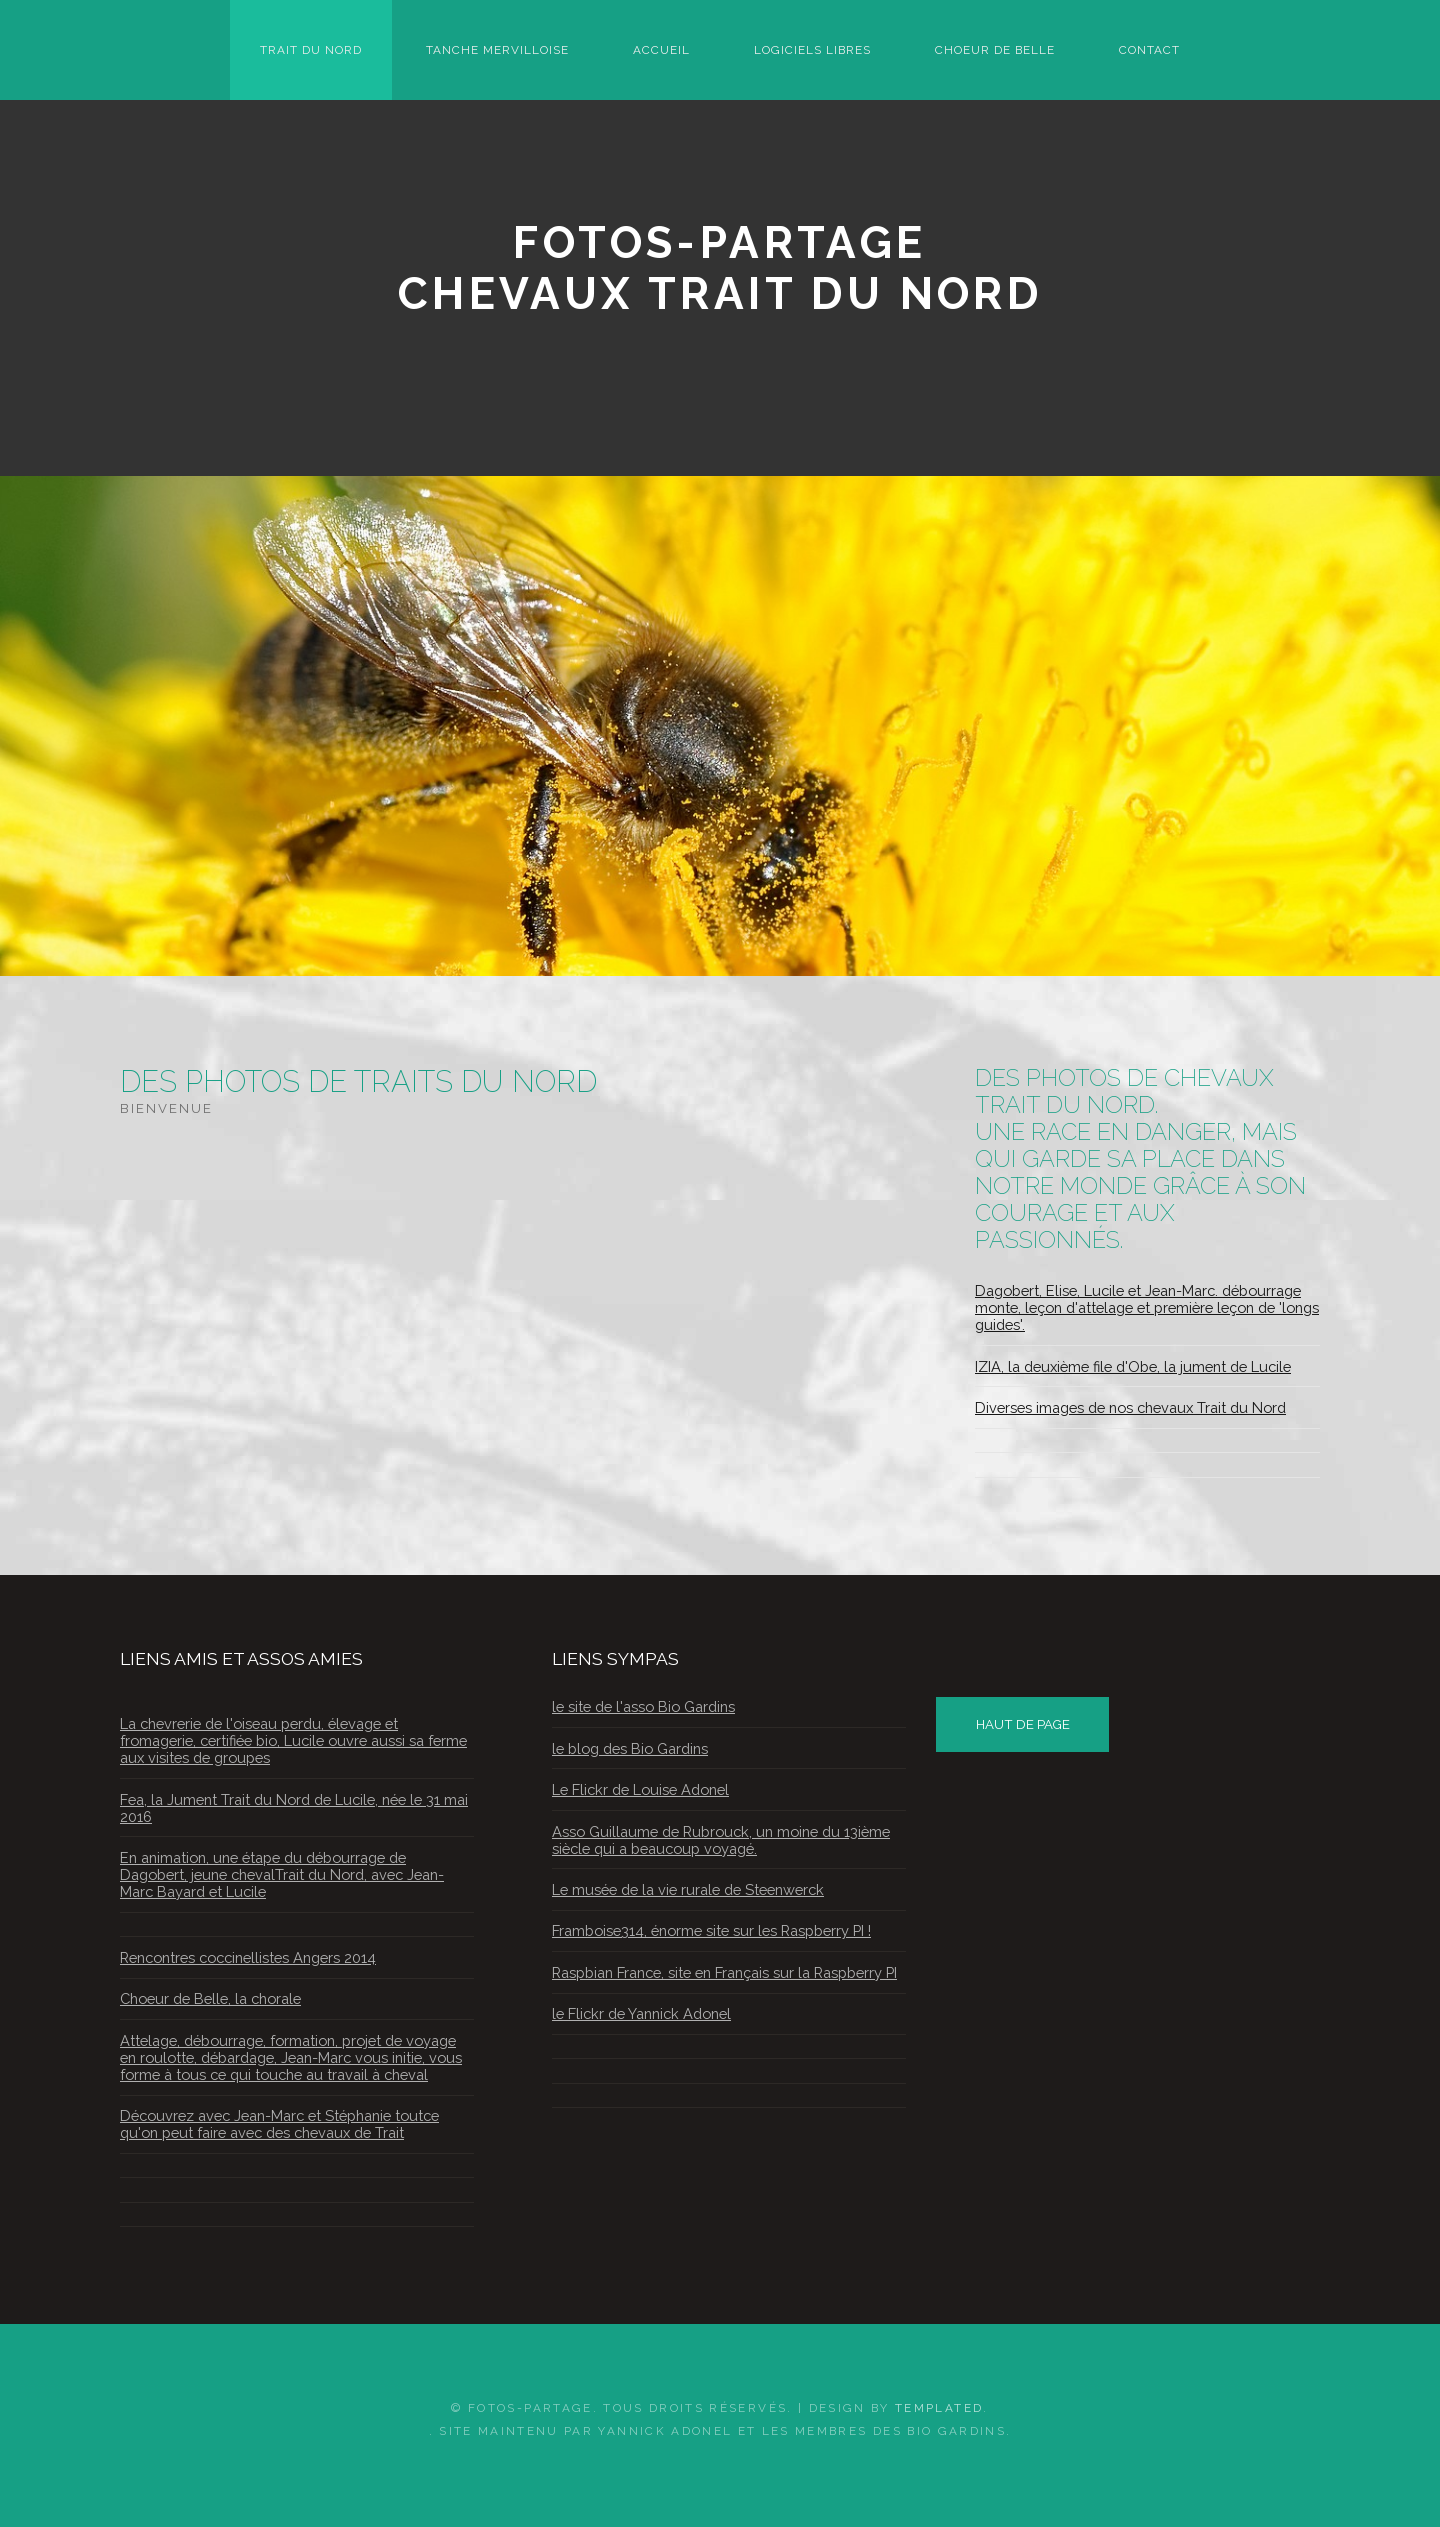  I want to click on TEMPLATED, so click(939, 2408).